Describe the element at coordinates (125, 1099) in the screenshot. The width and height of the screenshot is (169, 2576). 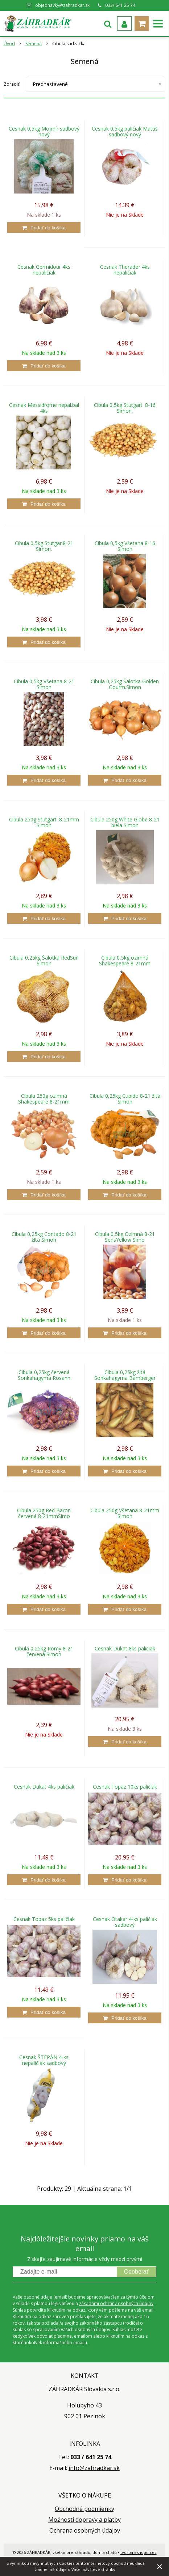
I see `Cibula 0,25kg Cupido 8-21 žltá Simon` at that location.